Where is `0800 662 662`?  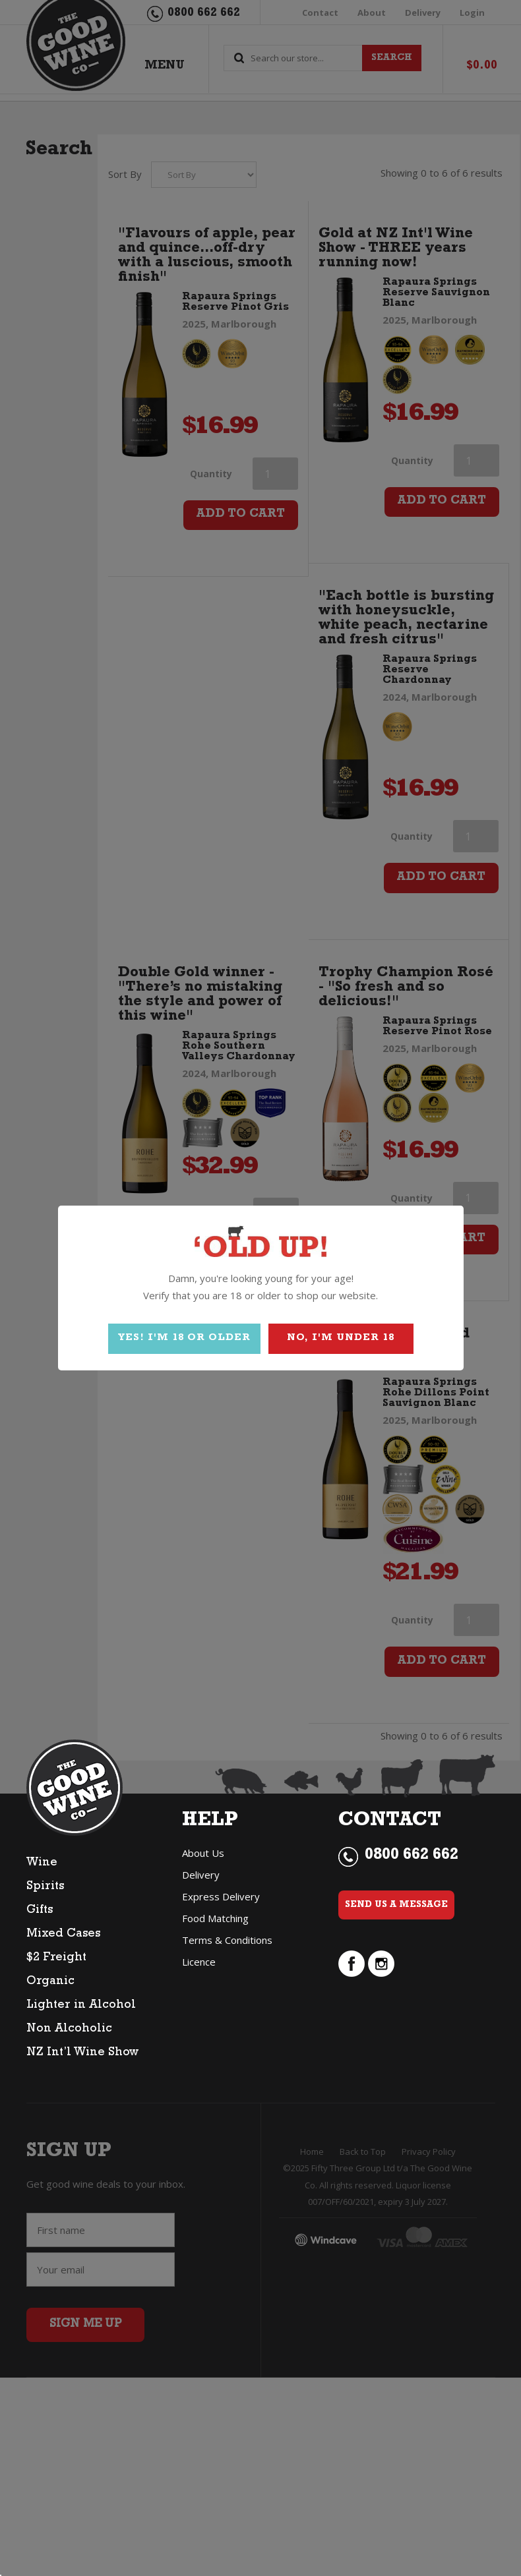
0800 662 662 is located at coordinates (411, 1856).